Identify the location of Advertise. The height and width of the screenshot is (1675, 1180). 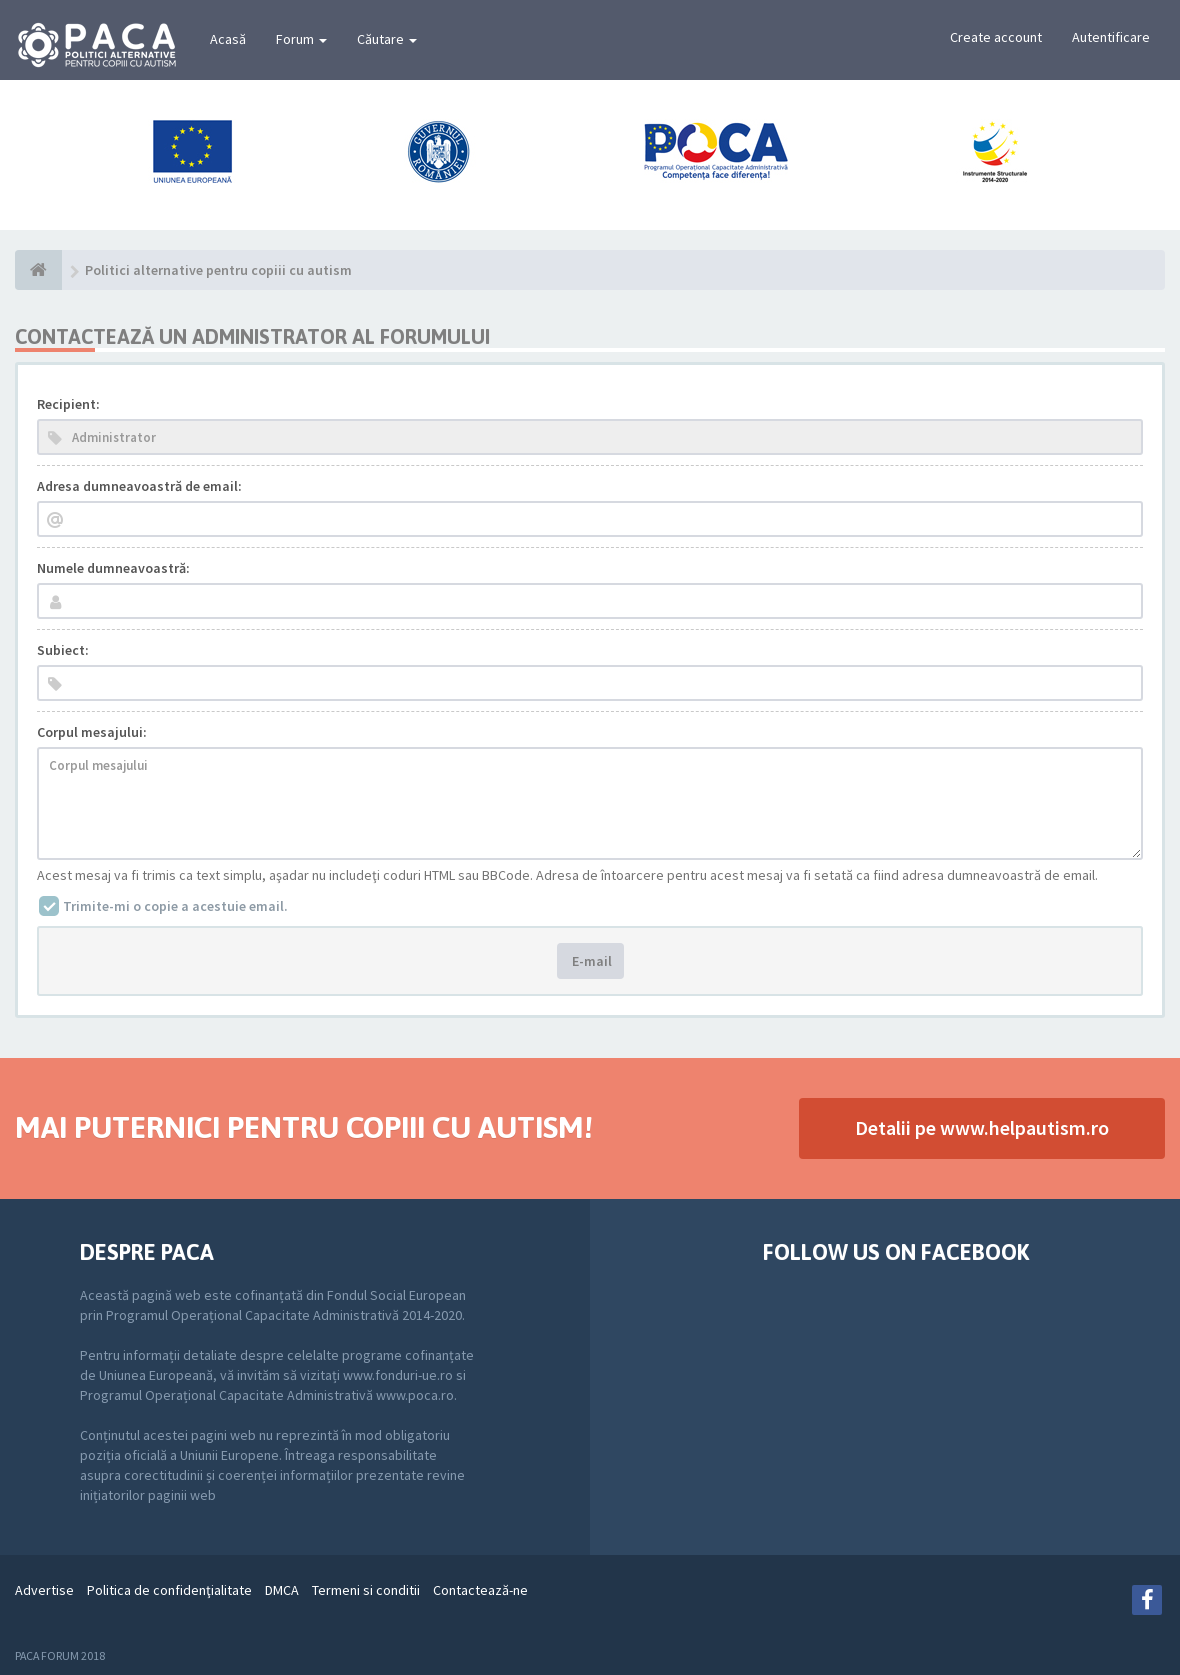
(44, 1590).